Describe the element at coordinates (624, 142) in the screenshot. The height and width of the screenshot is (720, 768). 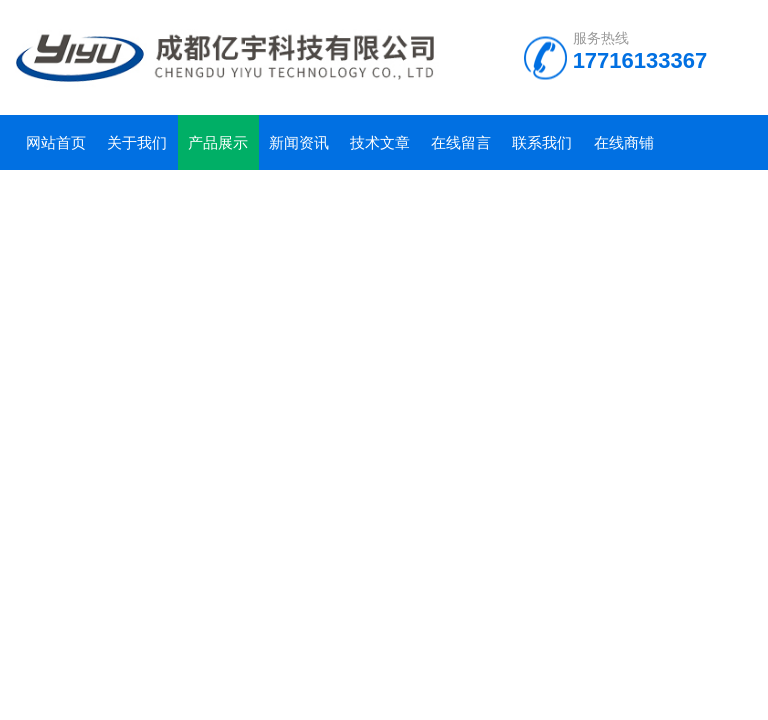
I see `在线商铺` at that location.